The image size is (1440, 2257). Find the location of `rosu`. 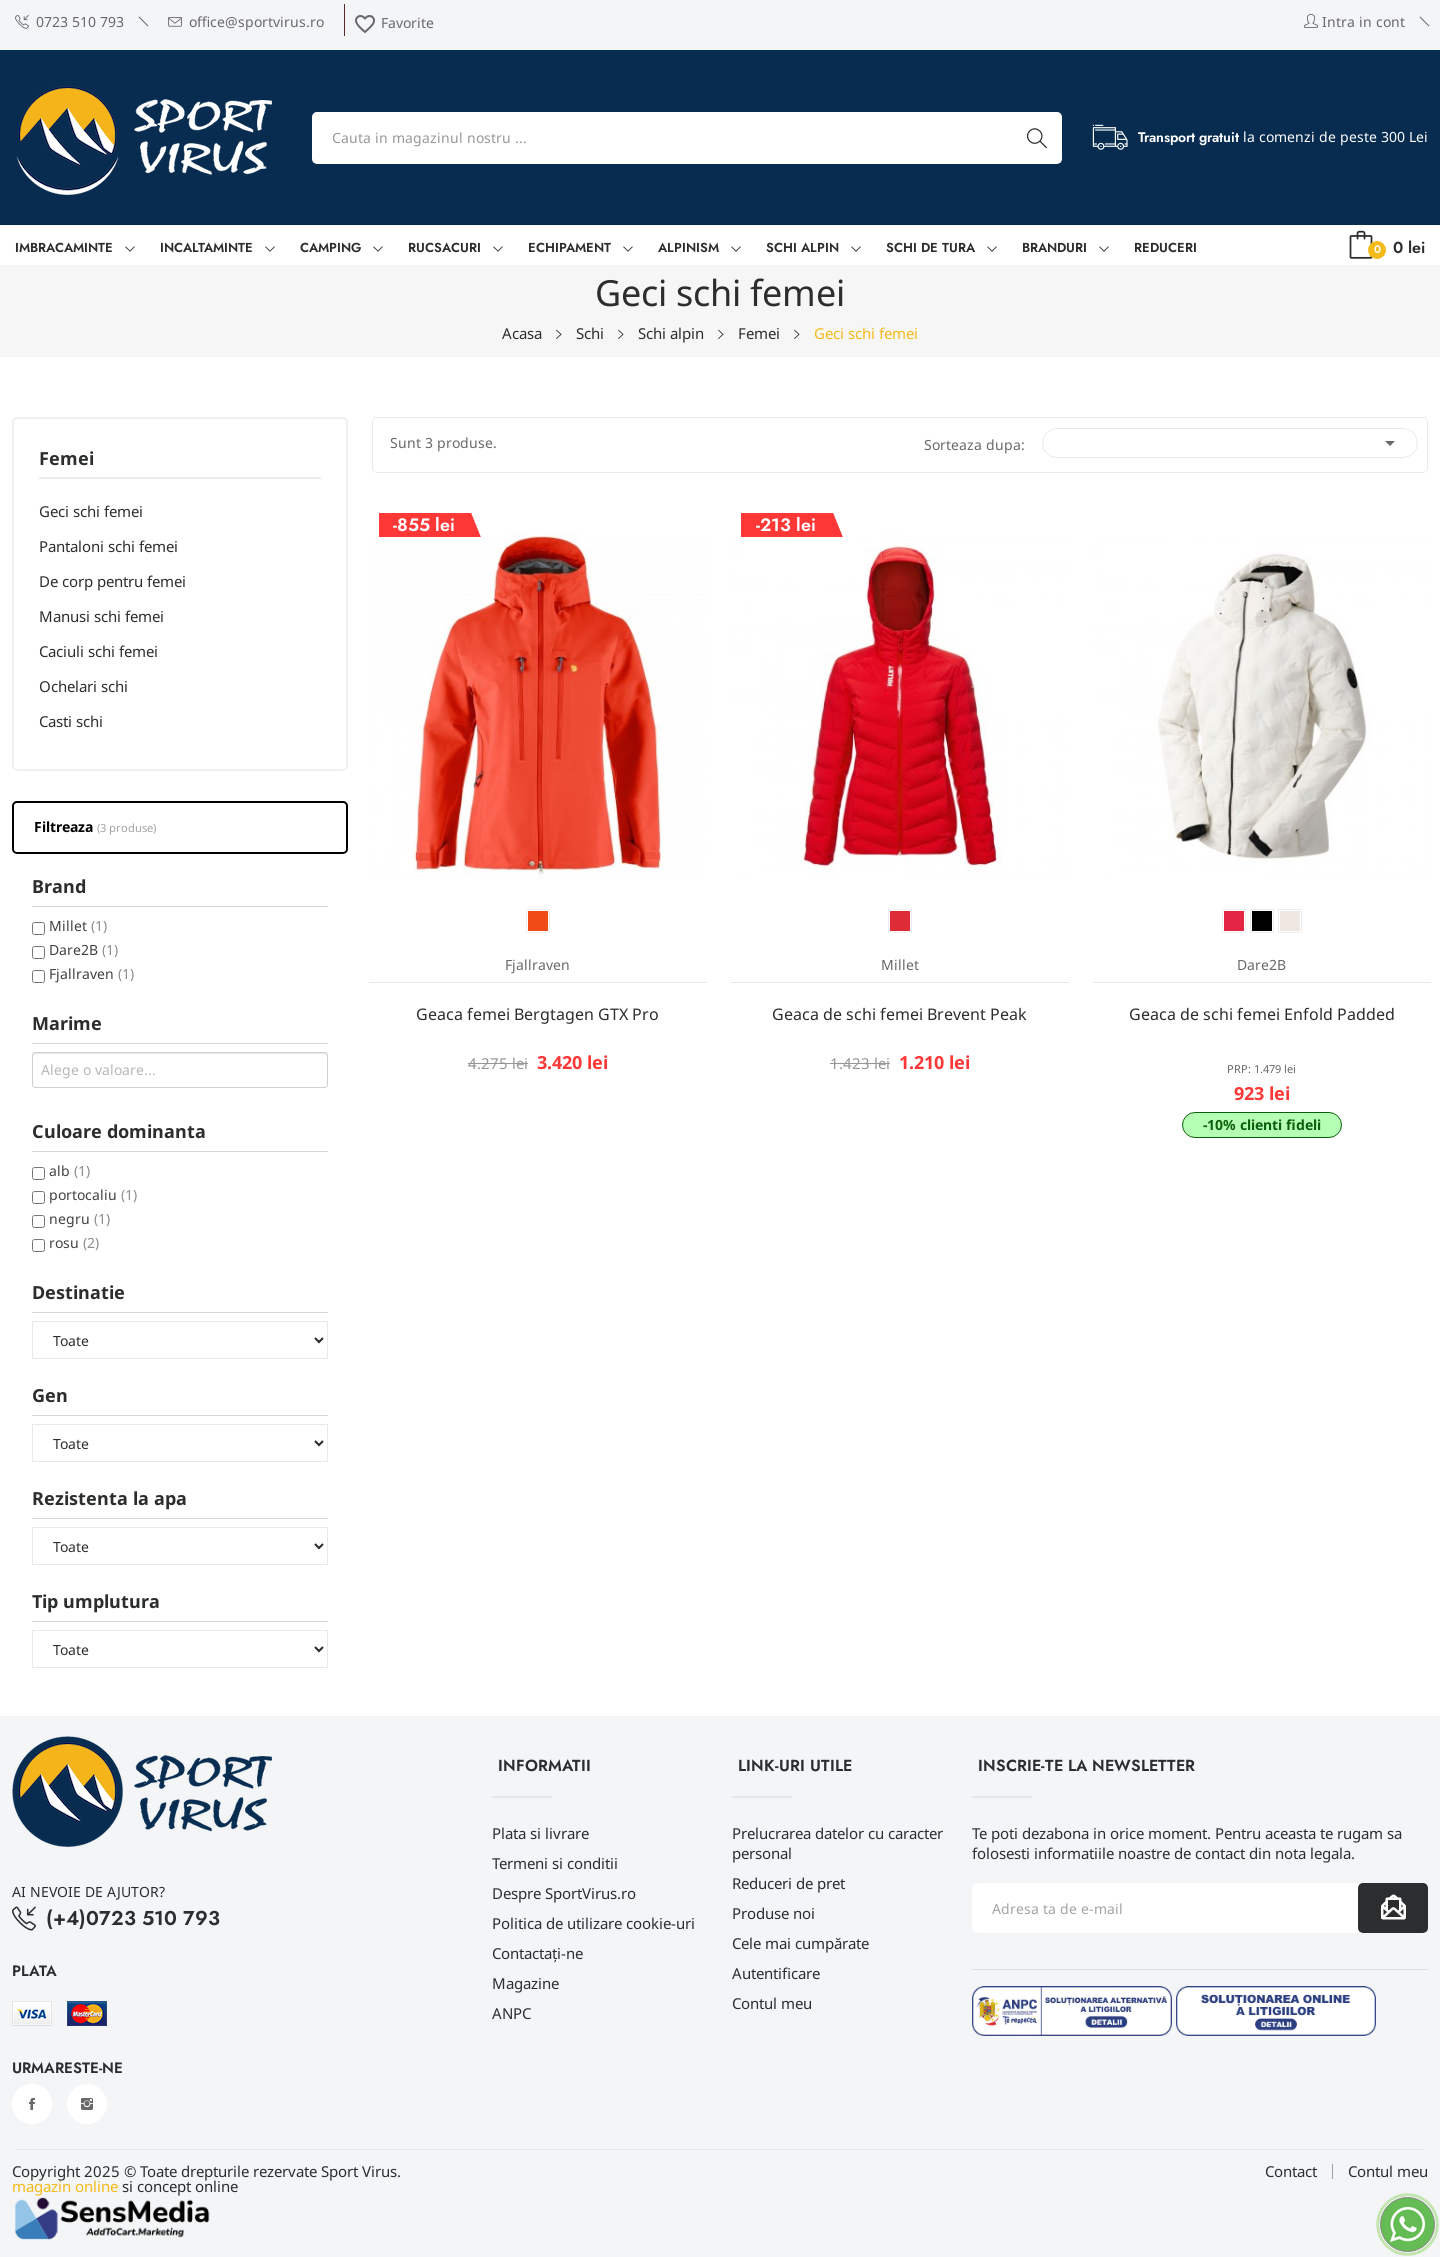

rosu is located at coordinates (74, 1242).